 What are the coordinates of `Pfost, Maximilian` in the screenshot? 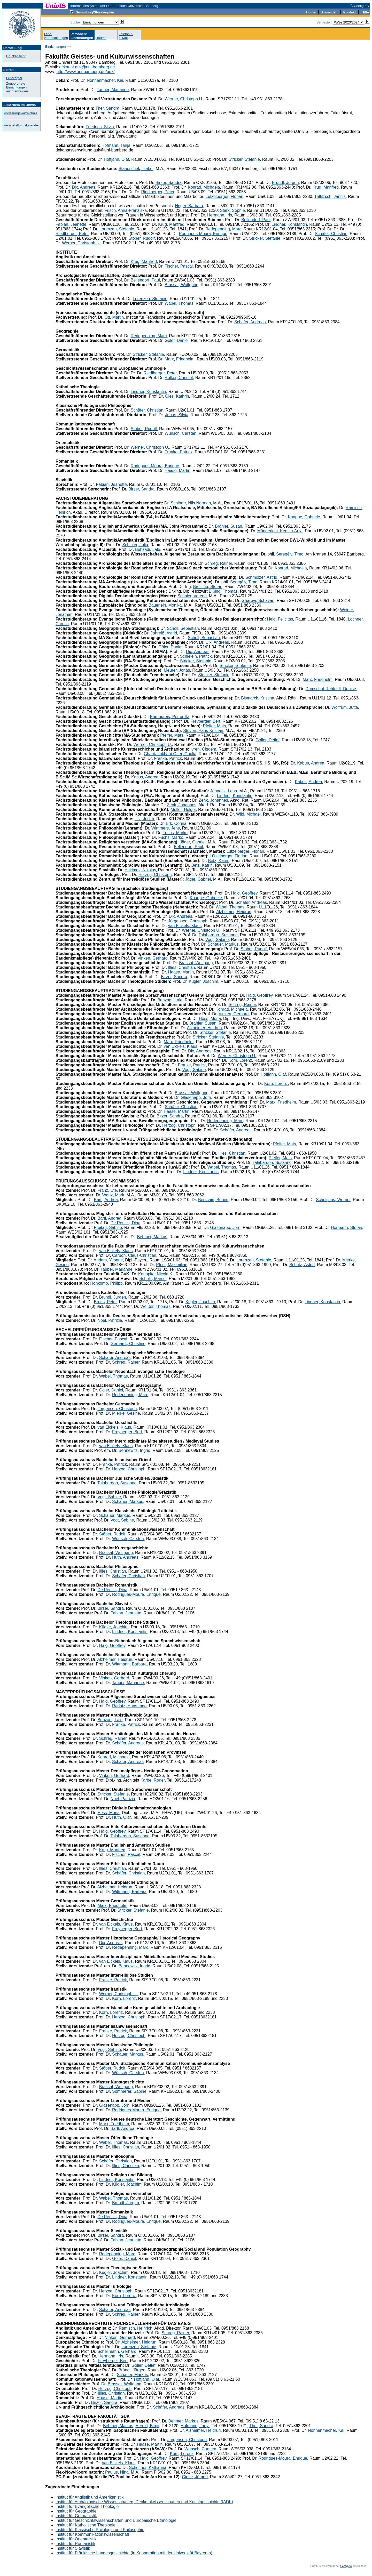 It's located at (171, 1264).